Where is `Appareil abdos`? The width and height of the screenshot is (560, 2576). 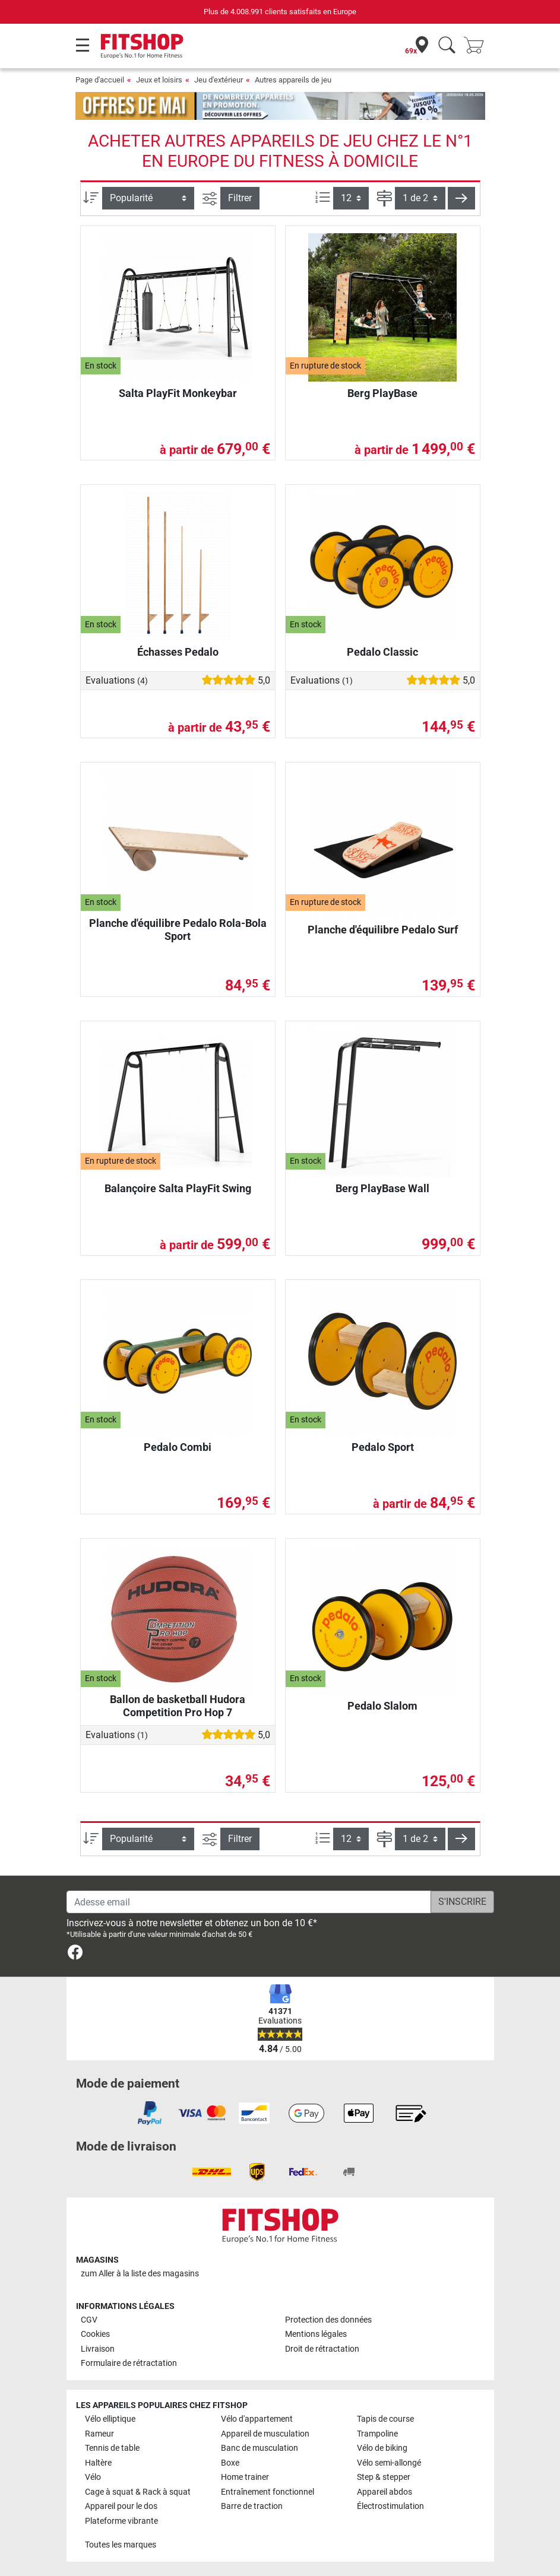
Appareil abdos is located at coordinates (384, 2492).